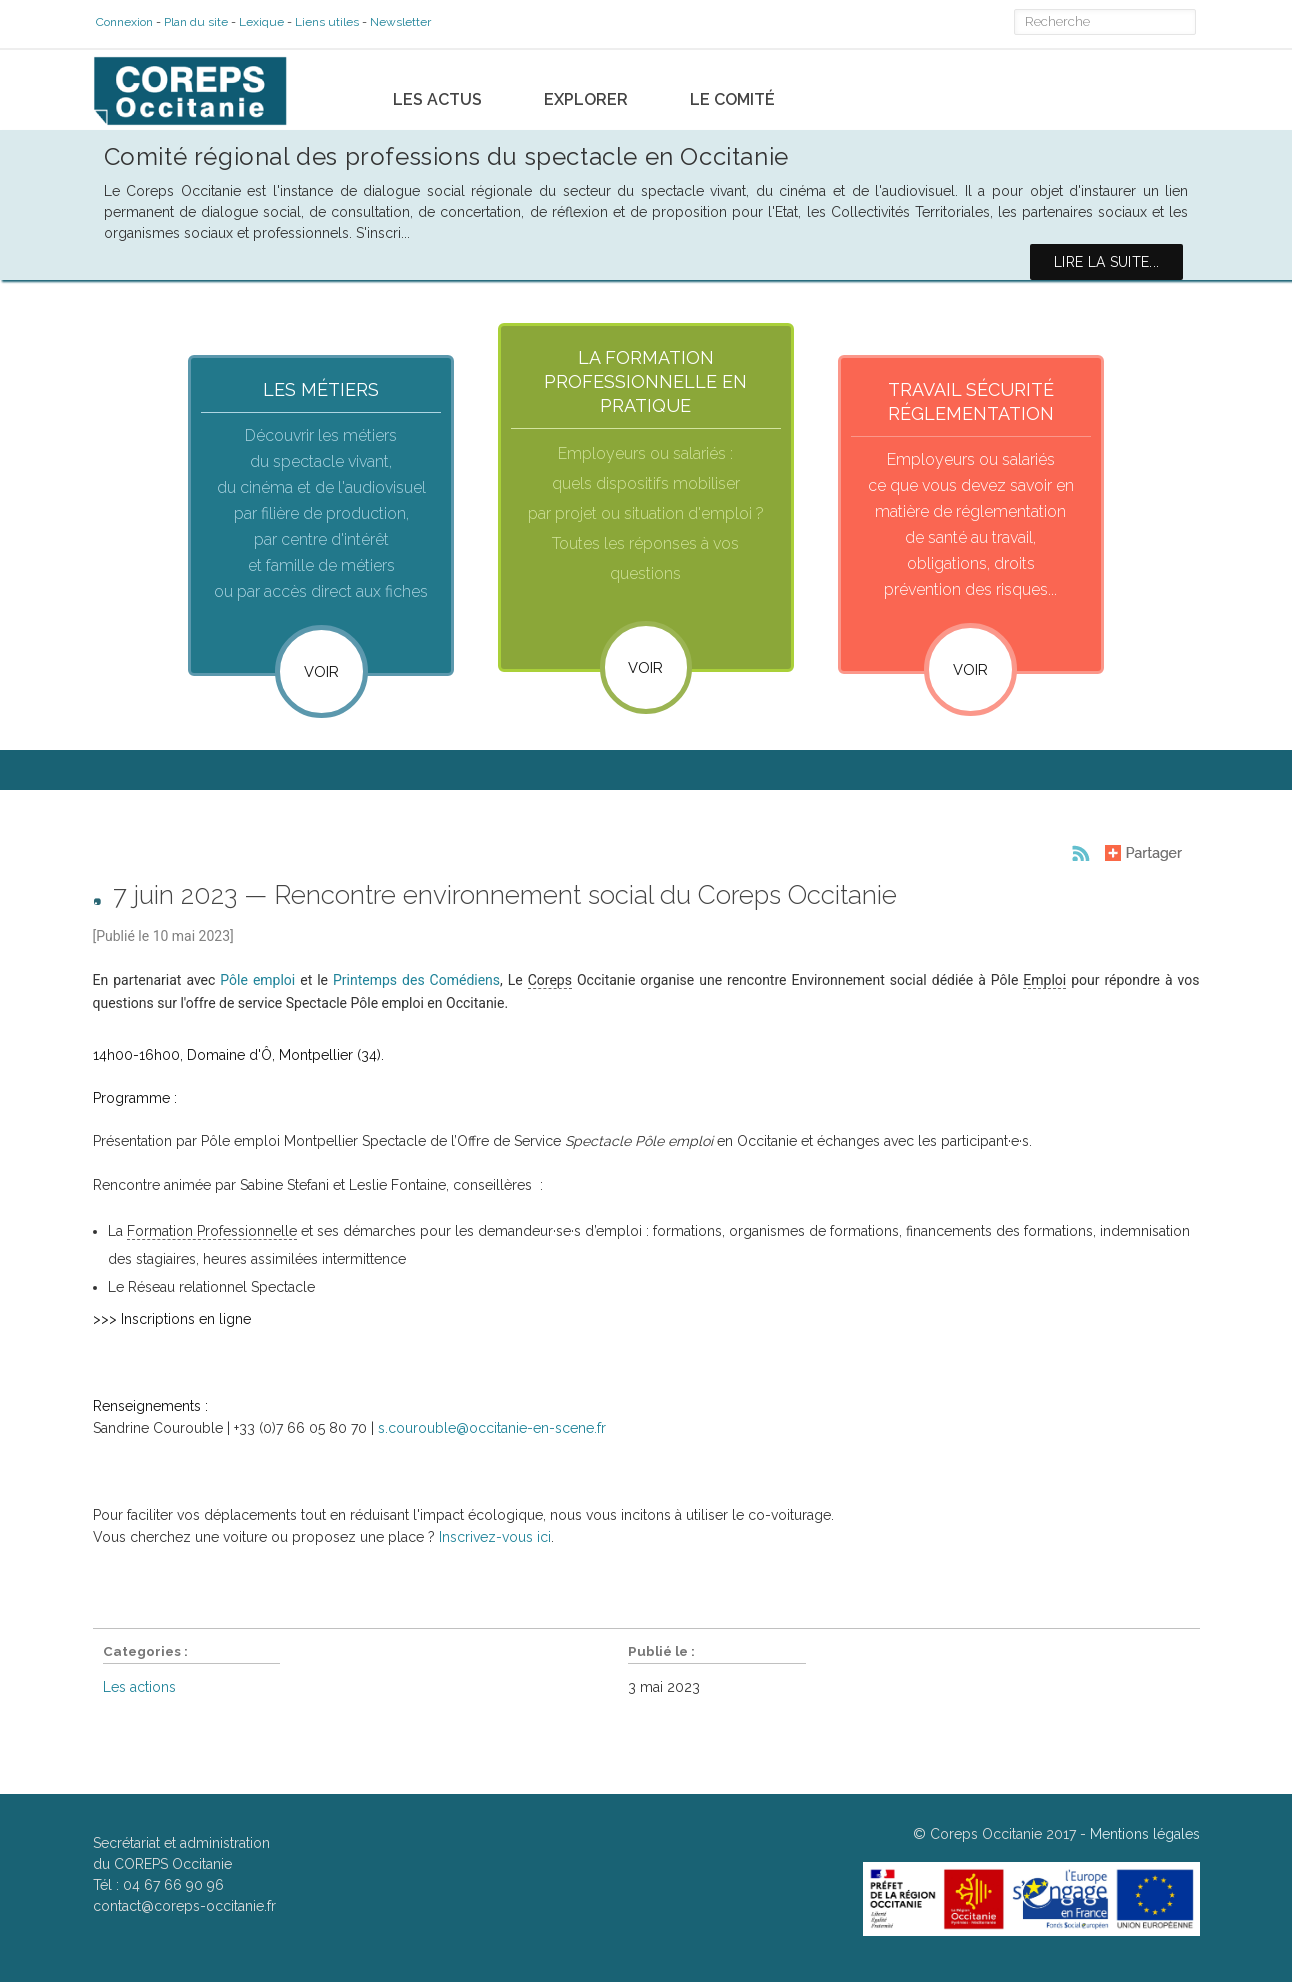 The width and height of the screenshot is (1292, 1982). I want to click on Coreps, so click(550, 985).